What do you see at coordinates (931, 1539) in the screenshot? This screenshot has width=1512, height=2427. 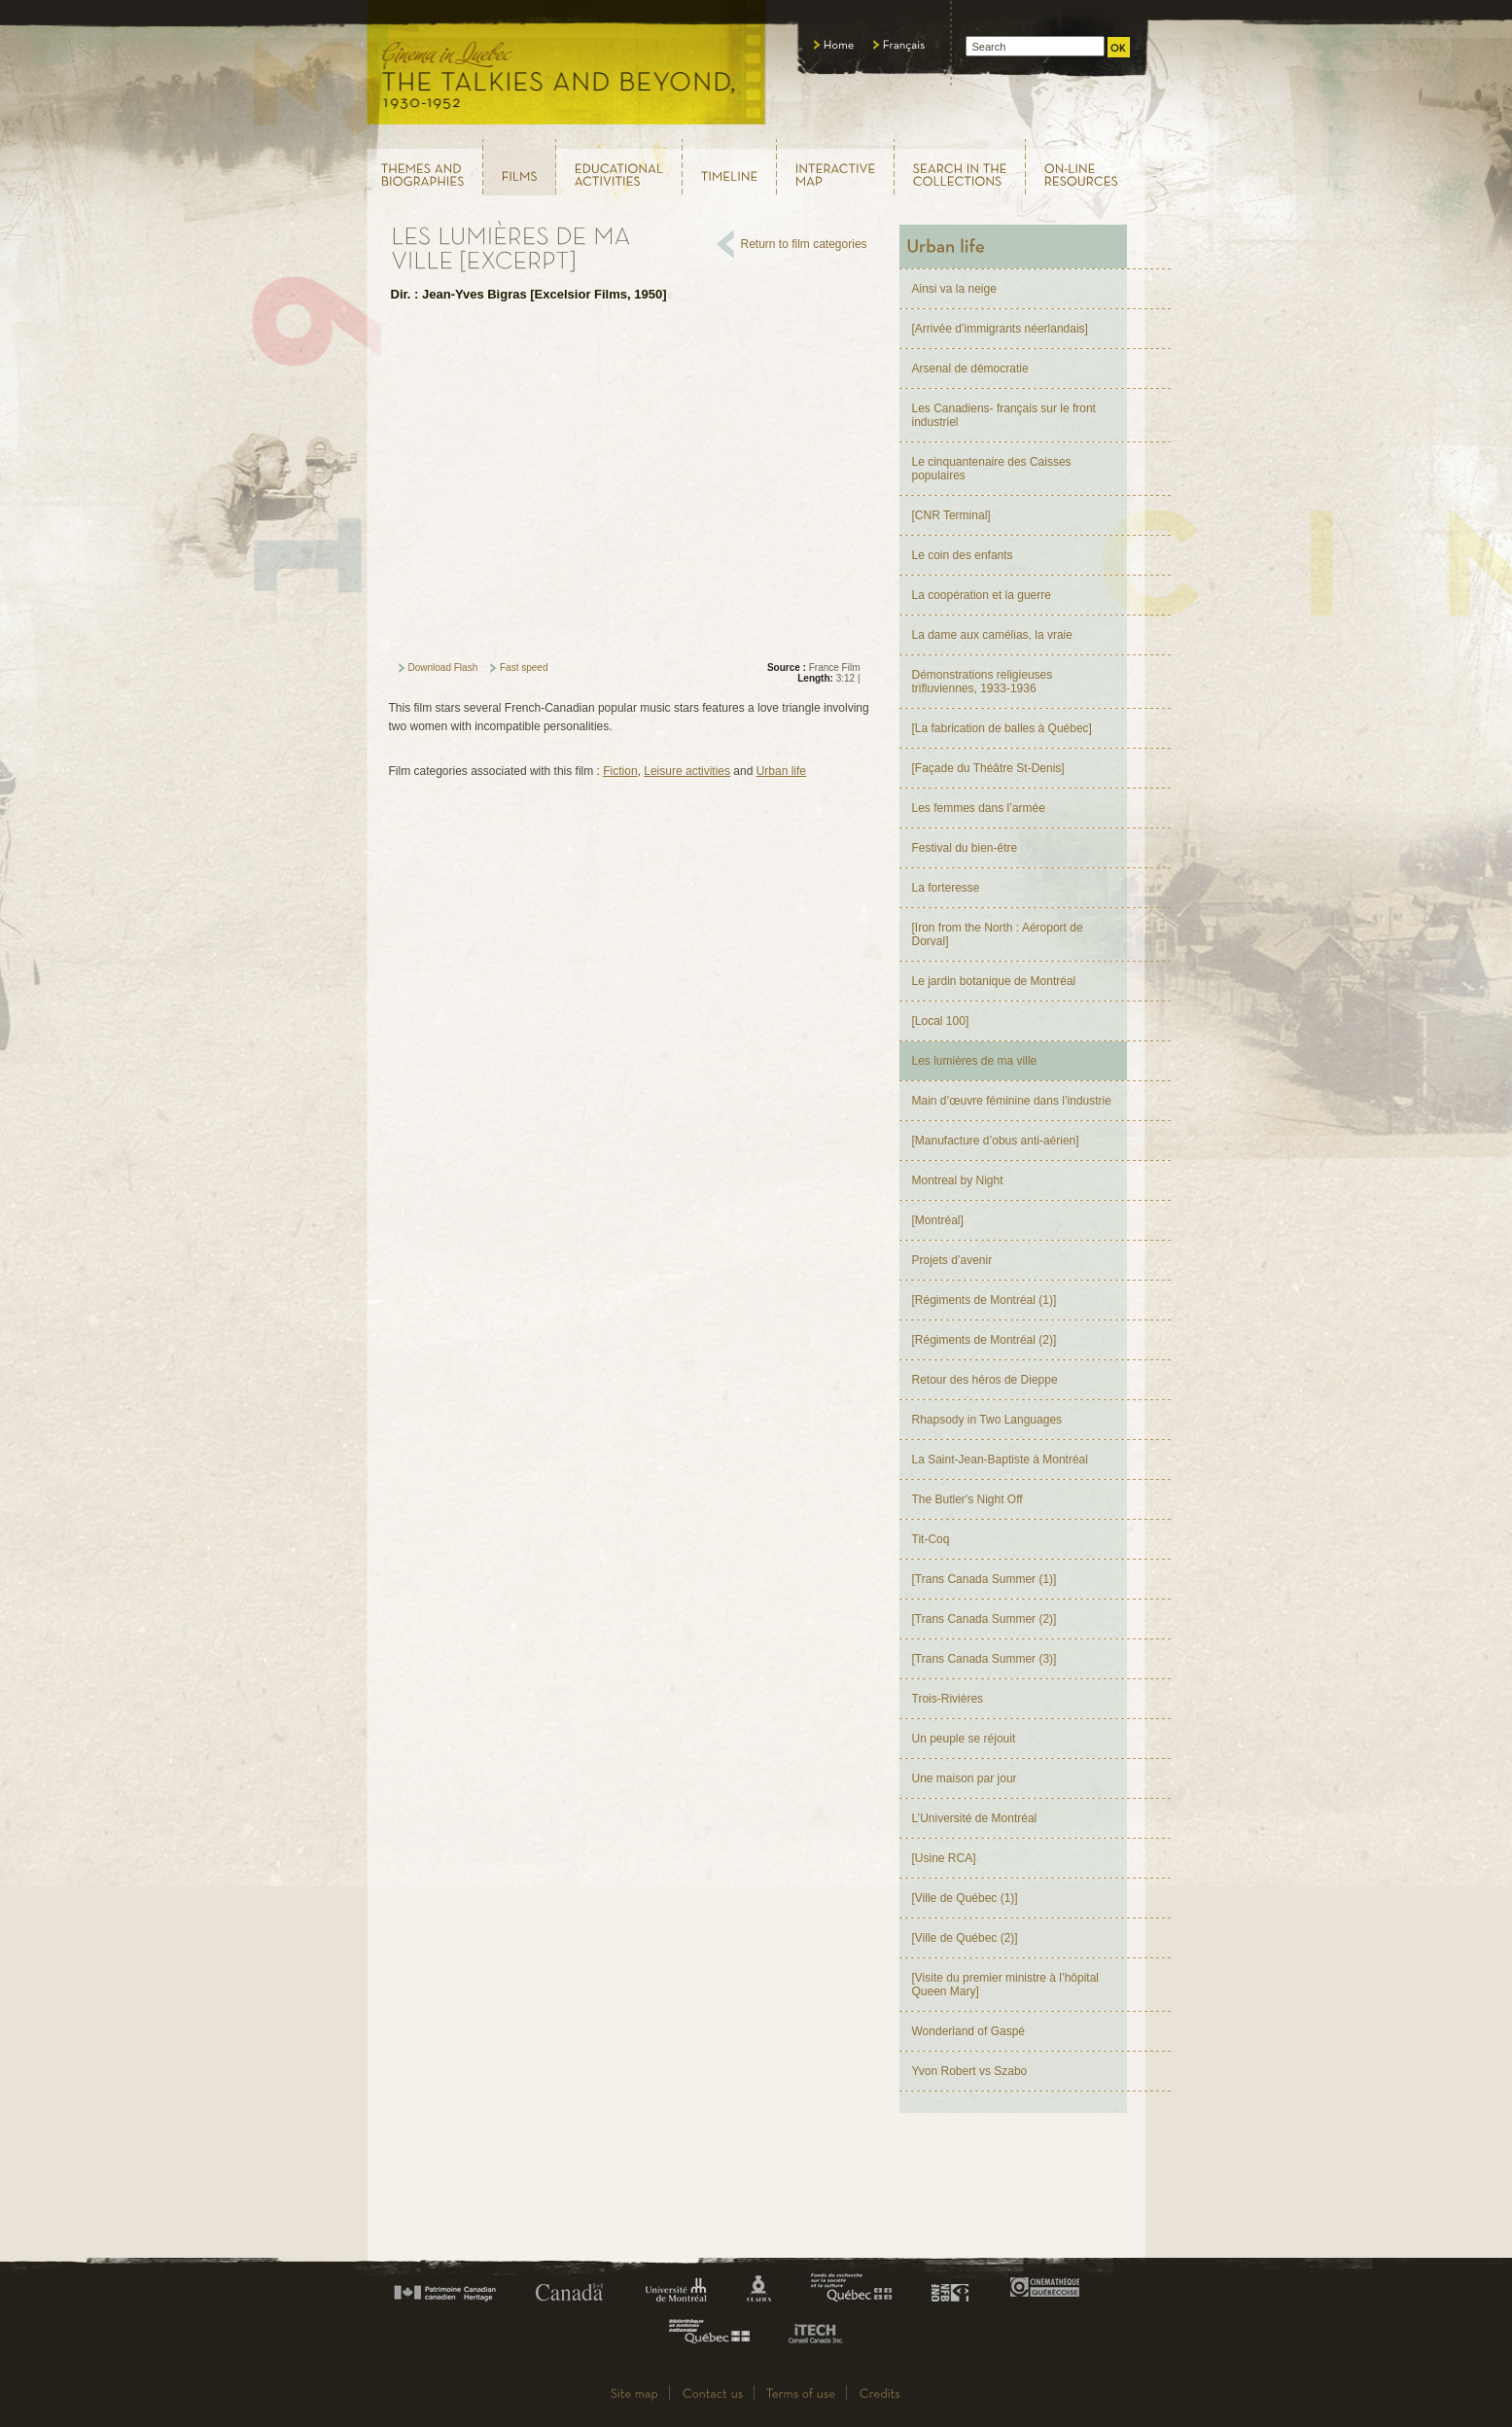 I see `Tit-Coq` at bounding box center [931, 1539].